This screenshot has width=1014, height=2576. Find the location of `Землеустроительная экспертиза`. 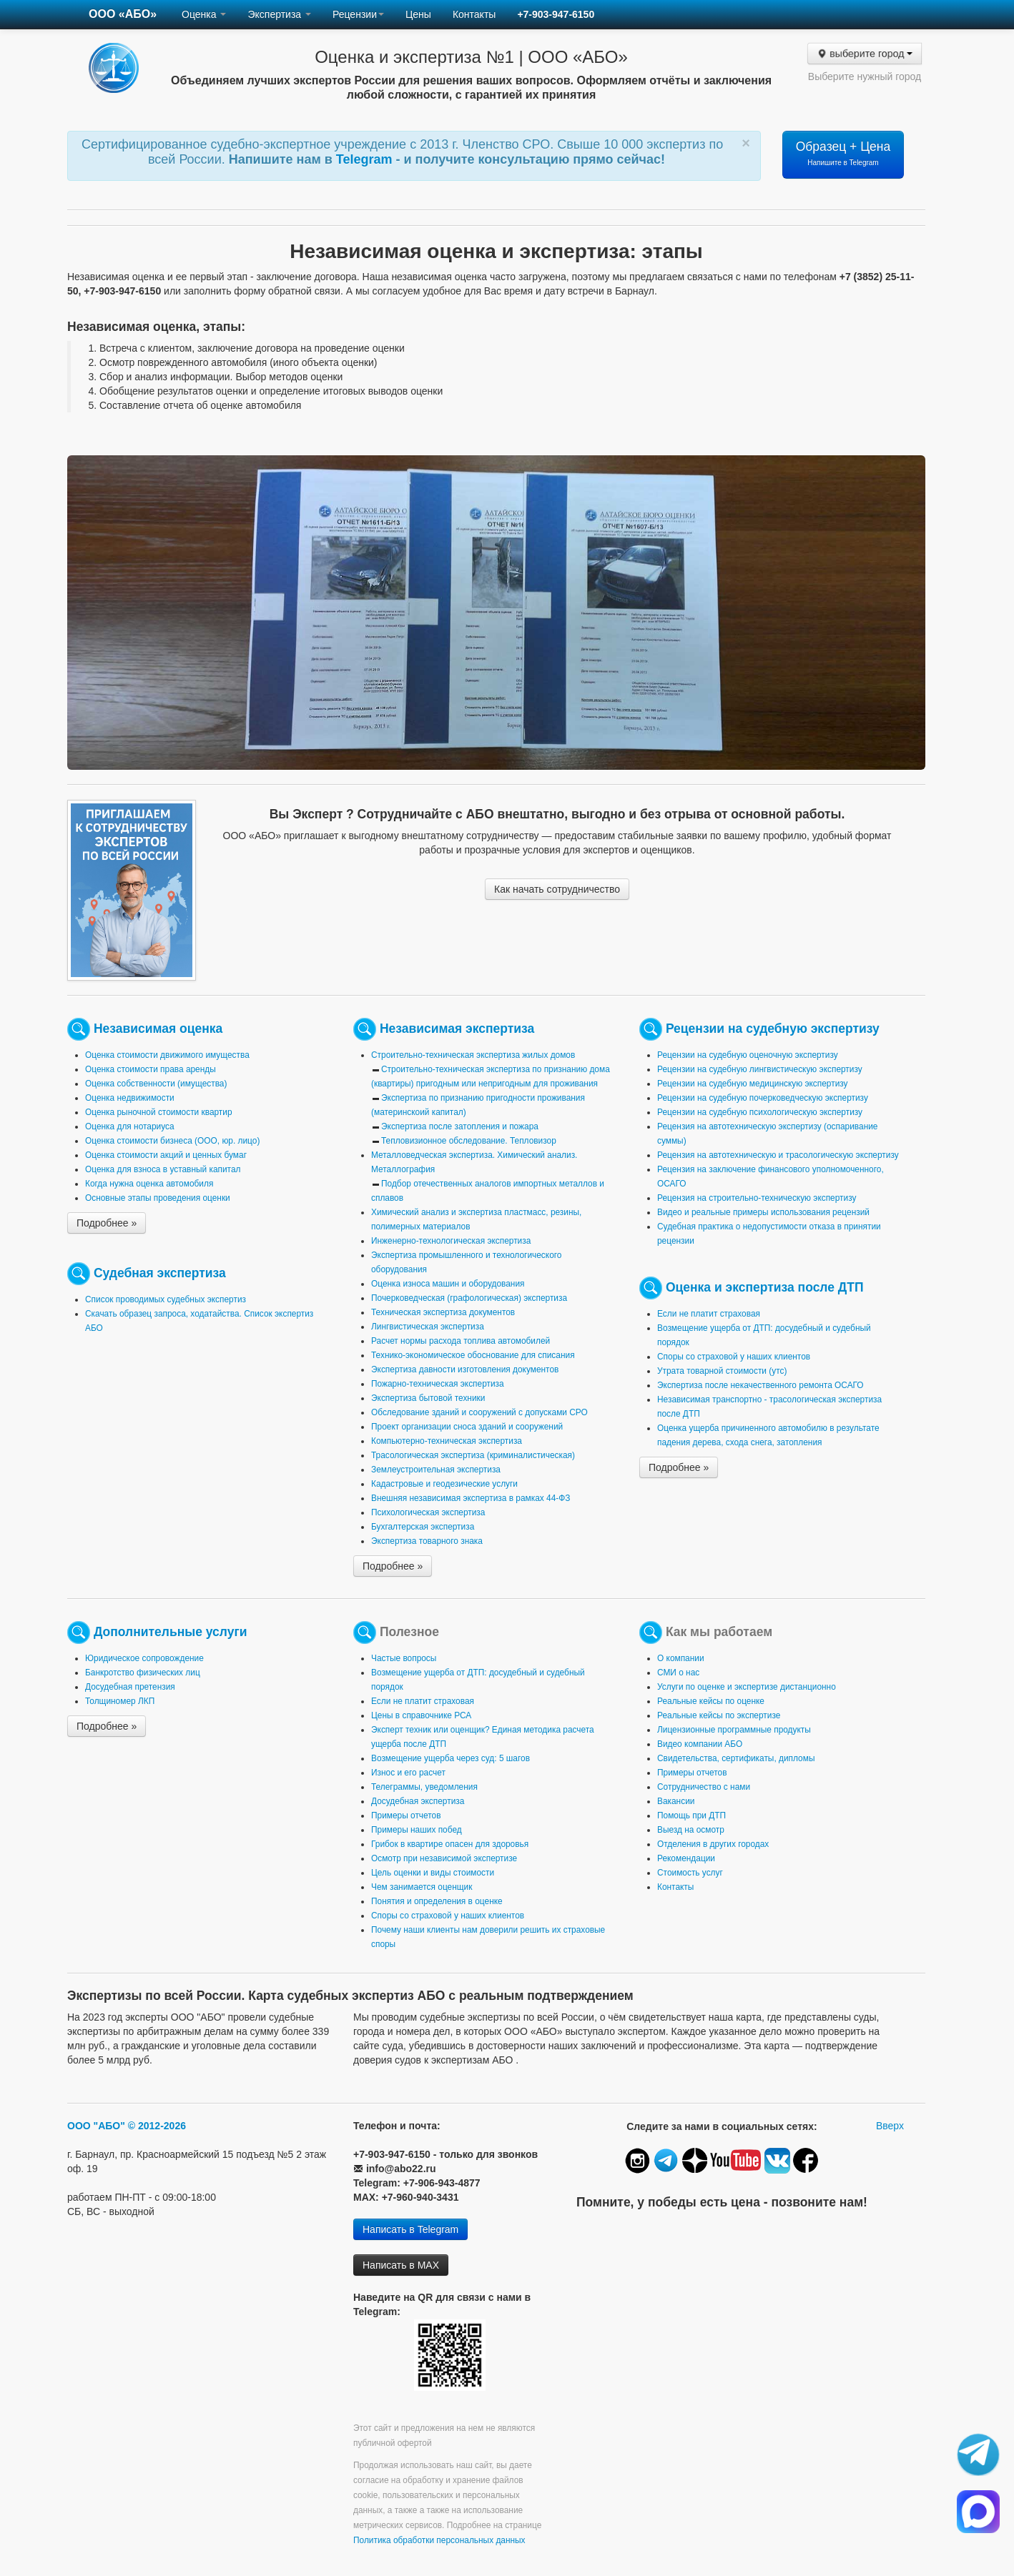

Землеустроительная экспертиза is located at coordinates (436, 1470).